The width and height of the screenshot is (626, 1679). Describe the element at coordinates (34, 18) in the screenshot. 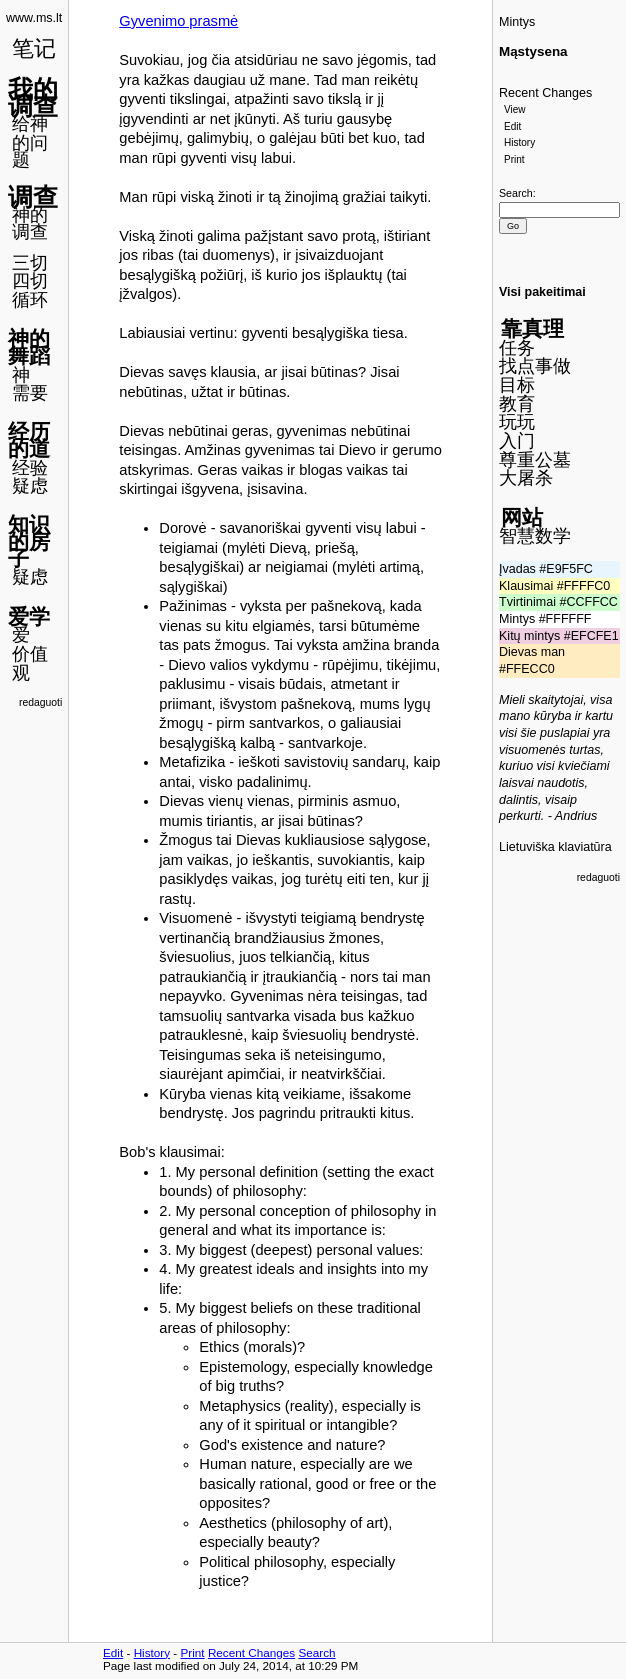

I see `www.ms.lt` at that location.